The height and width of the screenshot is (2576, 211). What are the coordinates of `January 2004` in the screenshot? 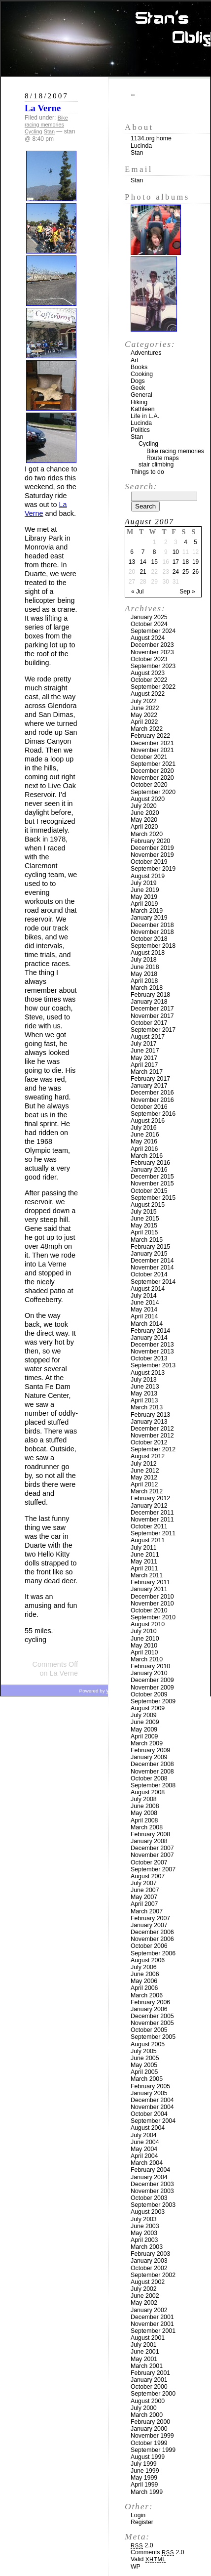 It's located at (149, 2177).